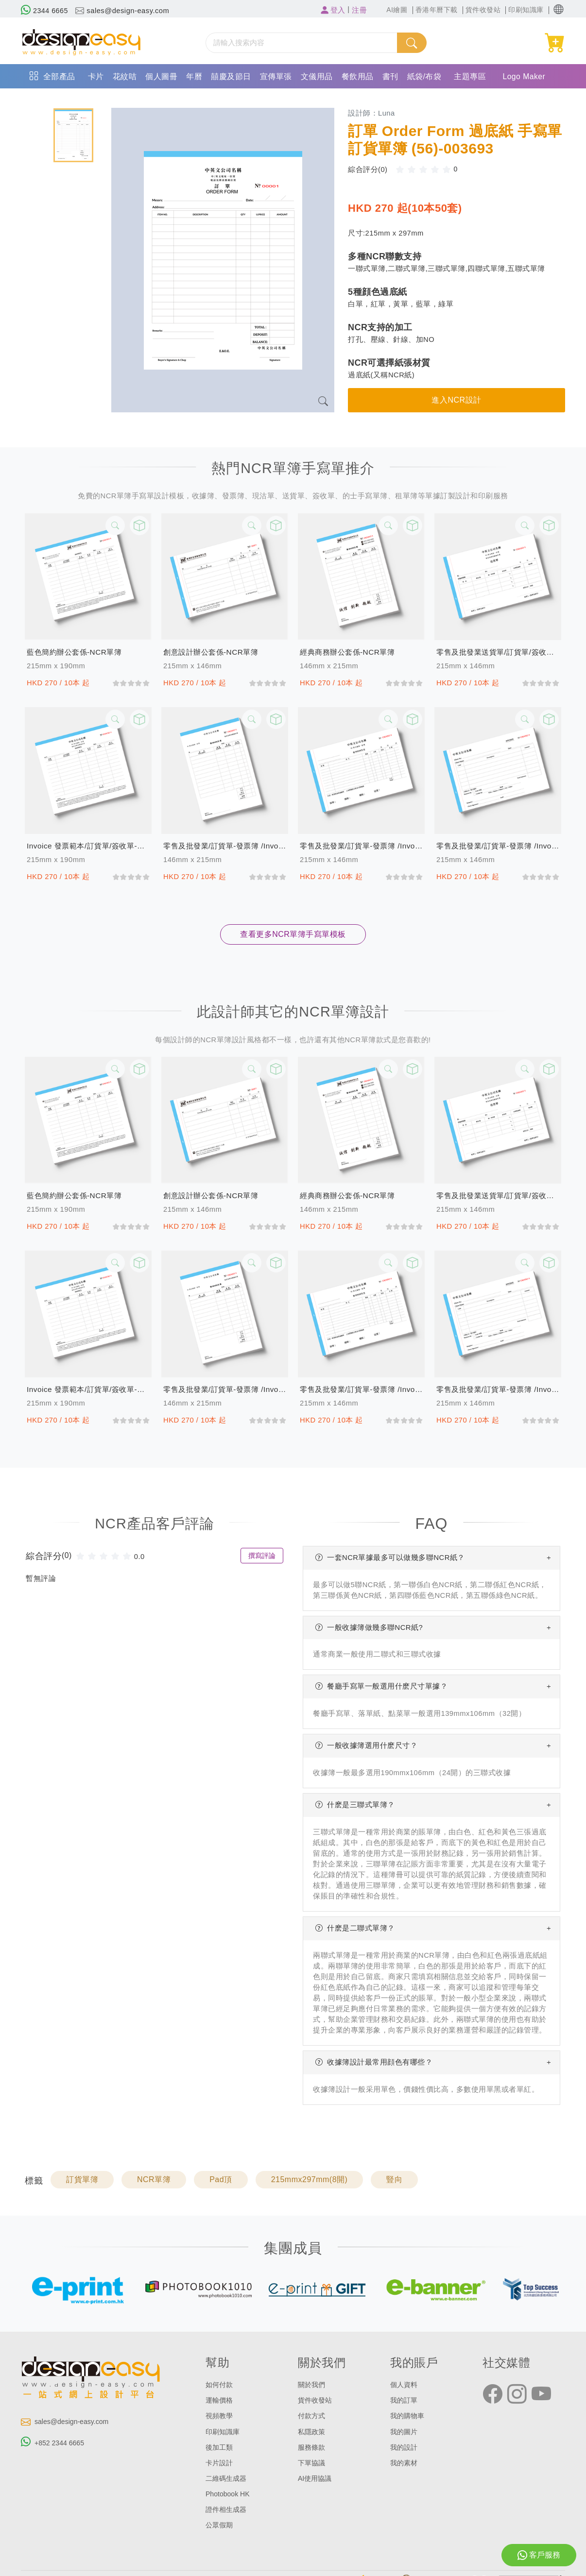  What do you see at coordinates (229, 2494) in the screenshot?
I see `Photobook HK` at bounding box center [229, 2494].